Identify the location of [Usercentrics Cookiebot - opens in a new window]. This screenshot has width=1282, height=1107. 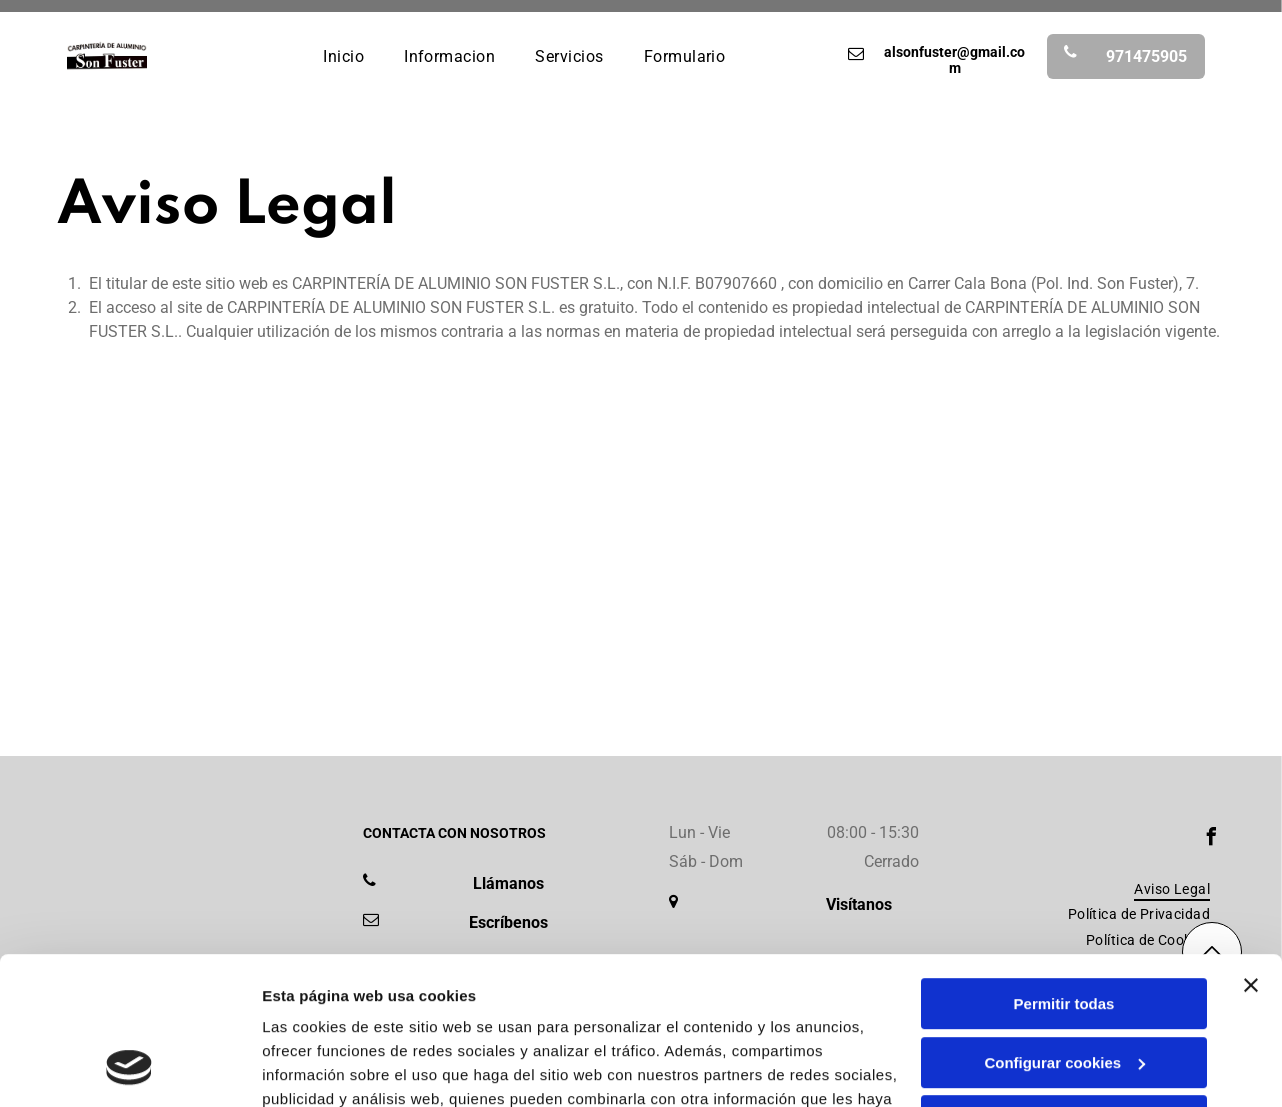
(129, 1068).